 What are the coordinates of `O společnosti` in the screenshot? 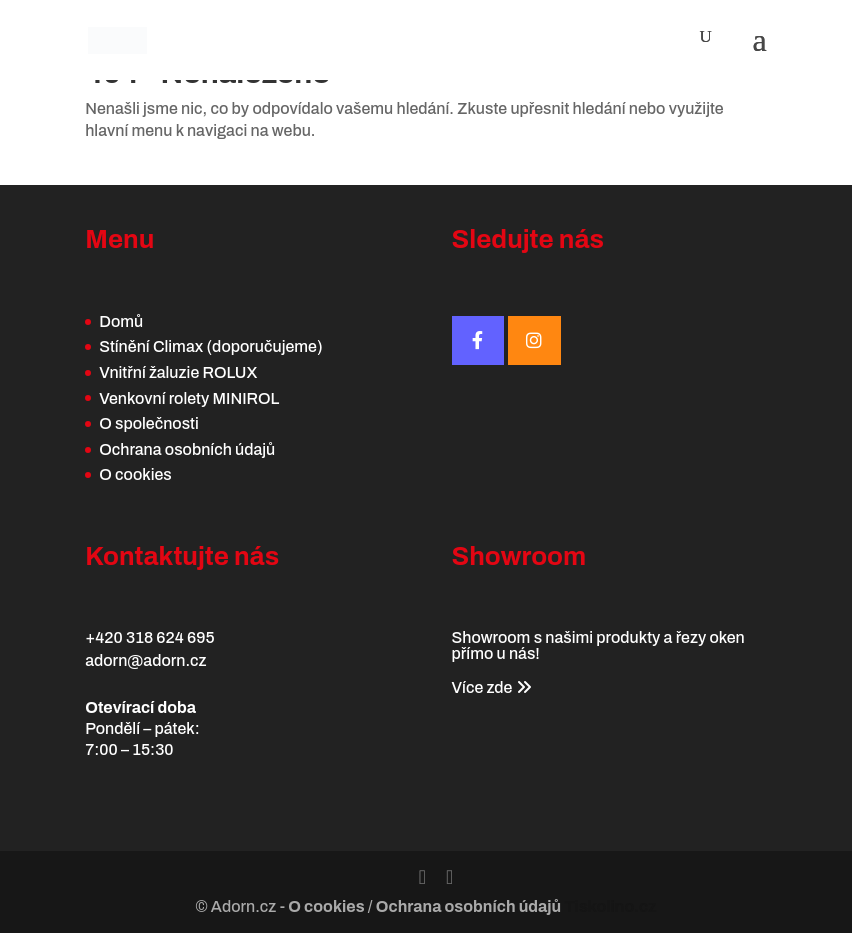 It's located at (149, 423).